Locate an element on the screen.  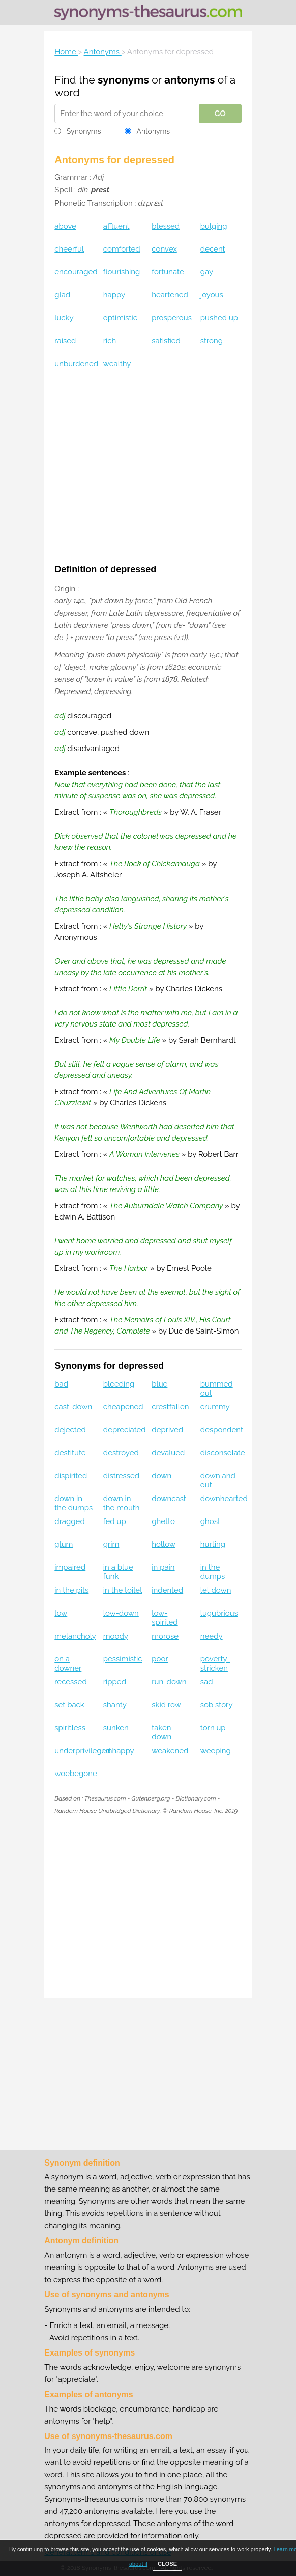
sad is located at coordinates (206, 1681).